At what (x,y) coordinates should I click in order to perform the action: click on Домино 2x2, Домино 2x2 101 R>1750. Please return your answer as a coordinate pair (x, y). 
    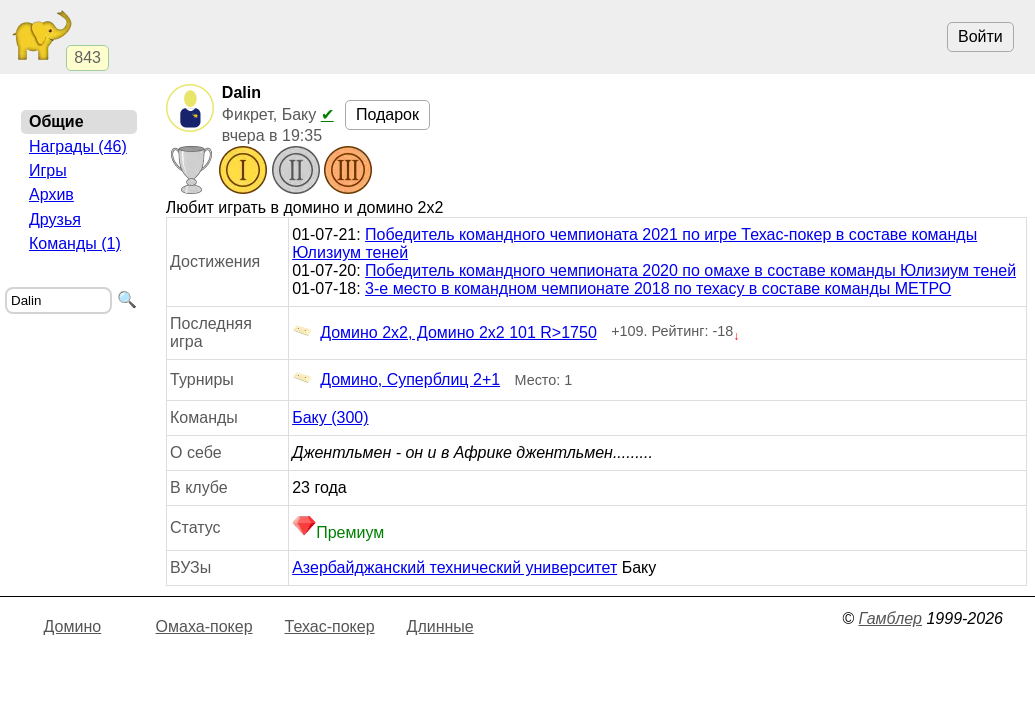
    Looking at the image, I should click on (444, 333).